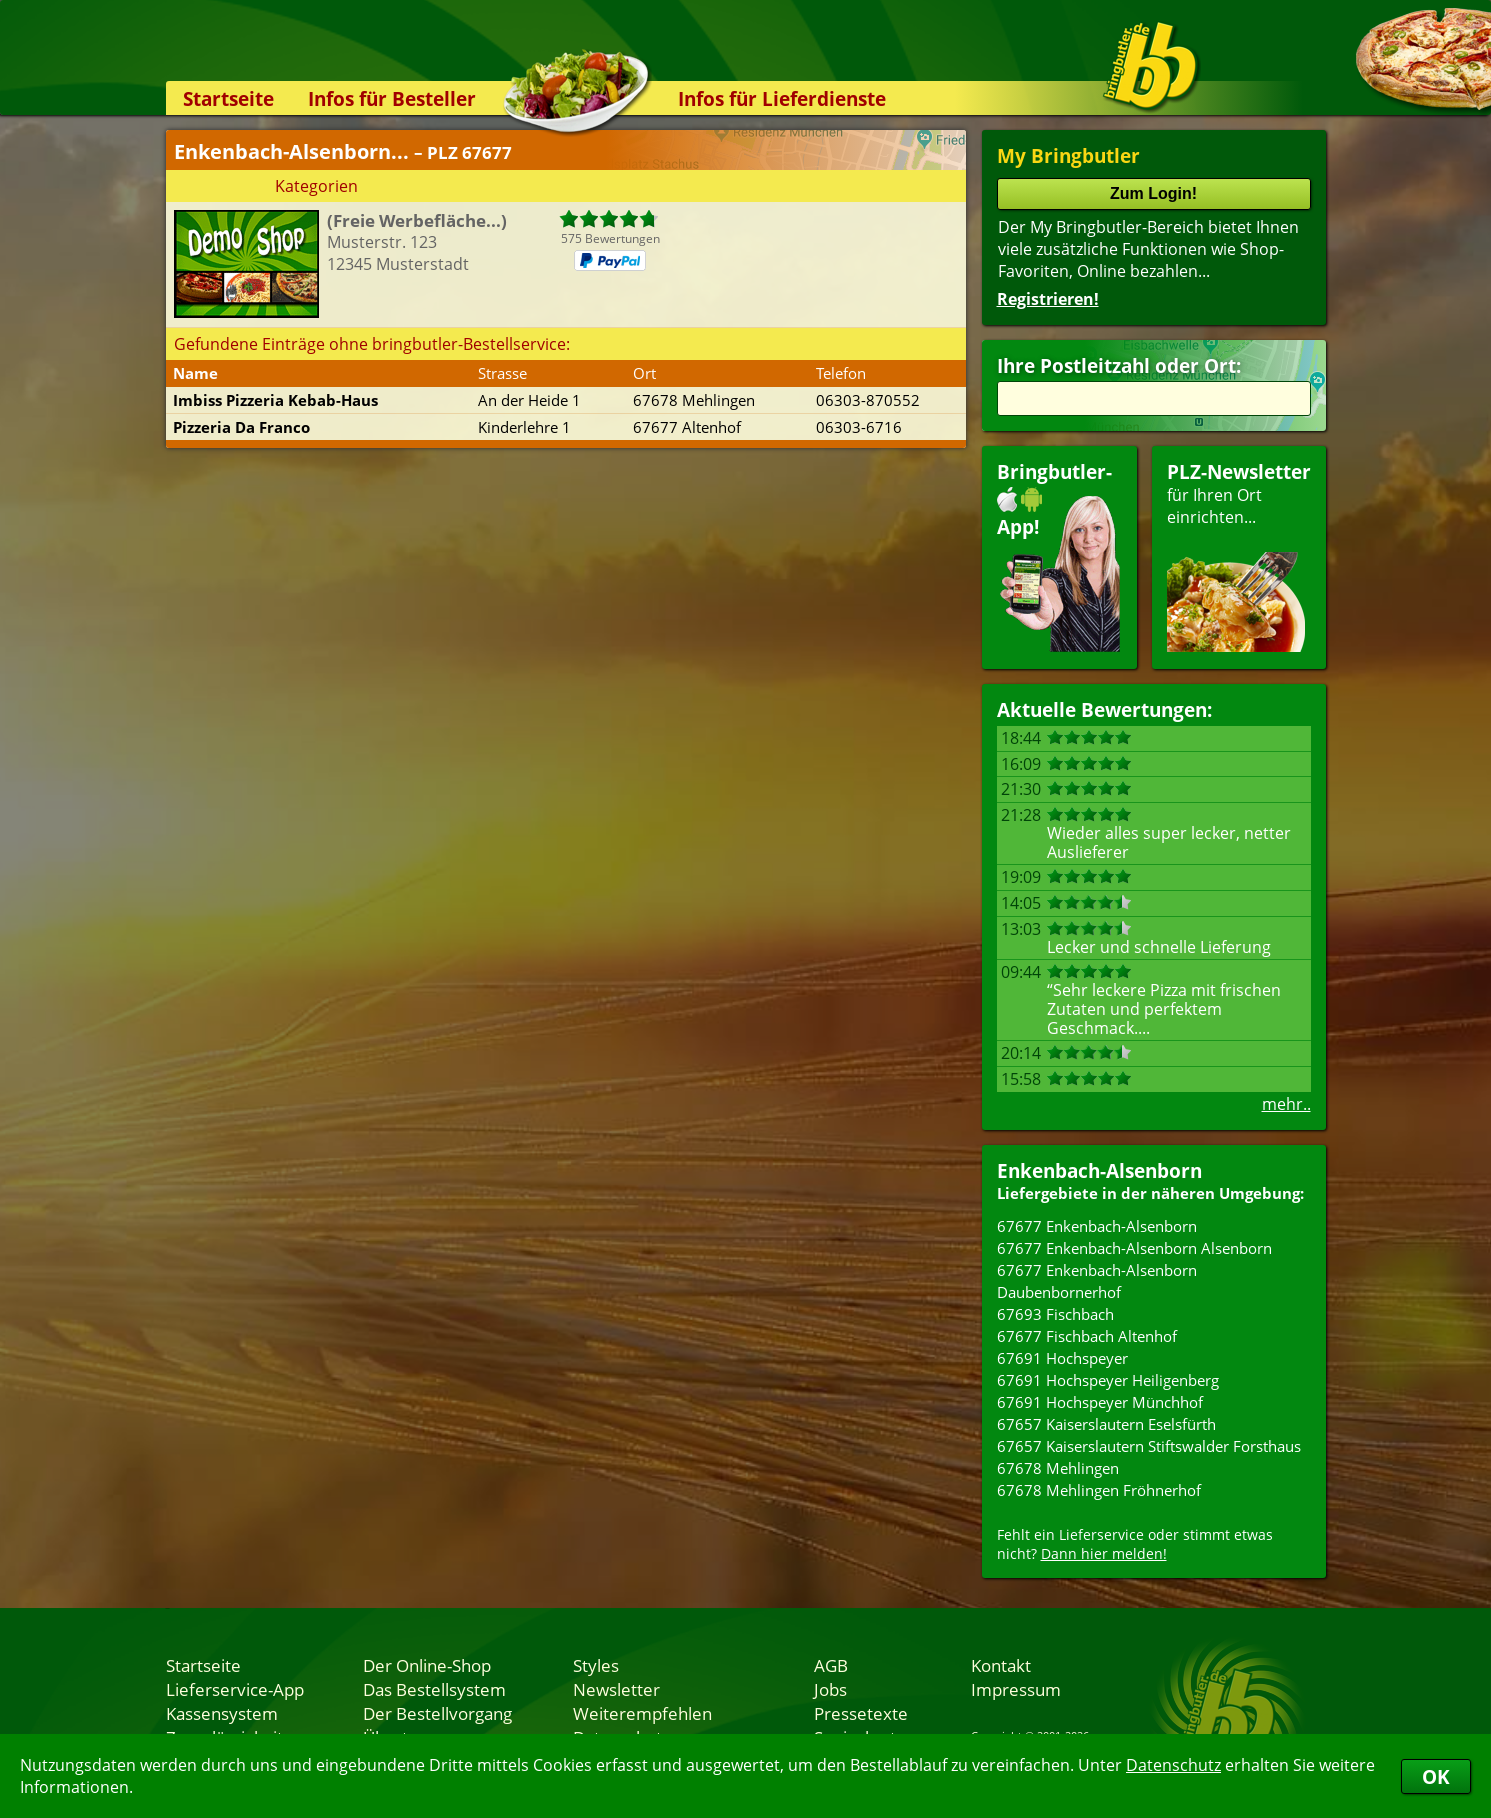 This screenshot has width=1491, height=1818. What do you see at coordinates (596, 1665) in the screenshot?
I see `Styles` at bounding box center [596, 1665].